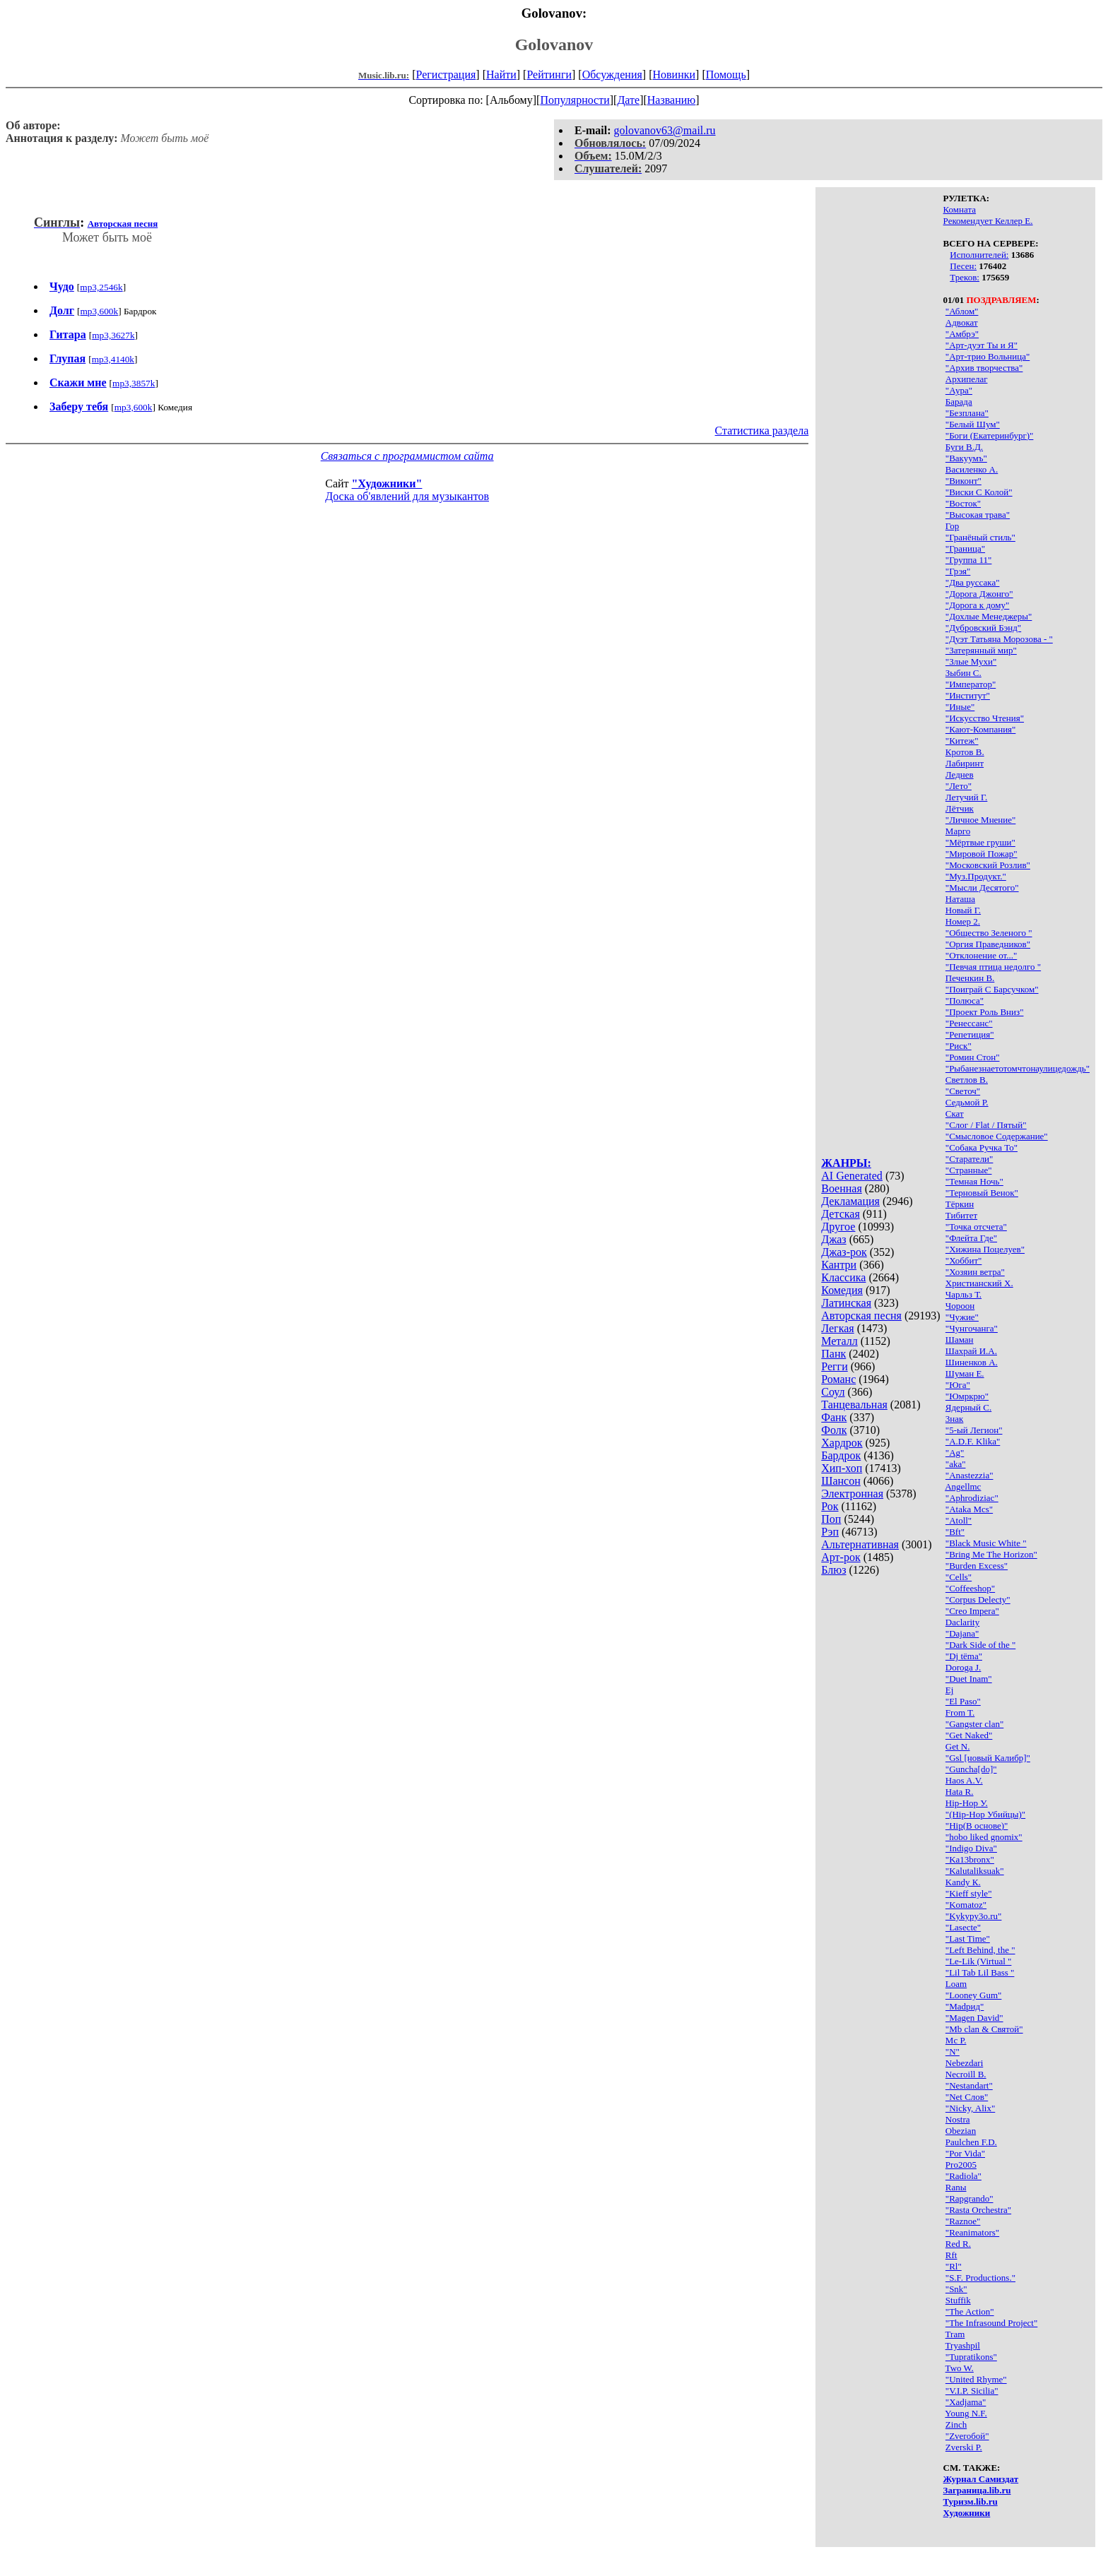 This screenshot has height=2576, width=1108. Describe the element at coordinates (962, 1622) in the screenshot. I see `Daclarity` at that location.